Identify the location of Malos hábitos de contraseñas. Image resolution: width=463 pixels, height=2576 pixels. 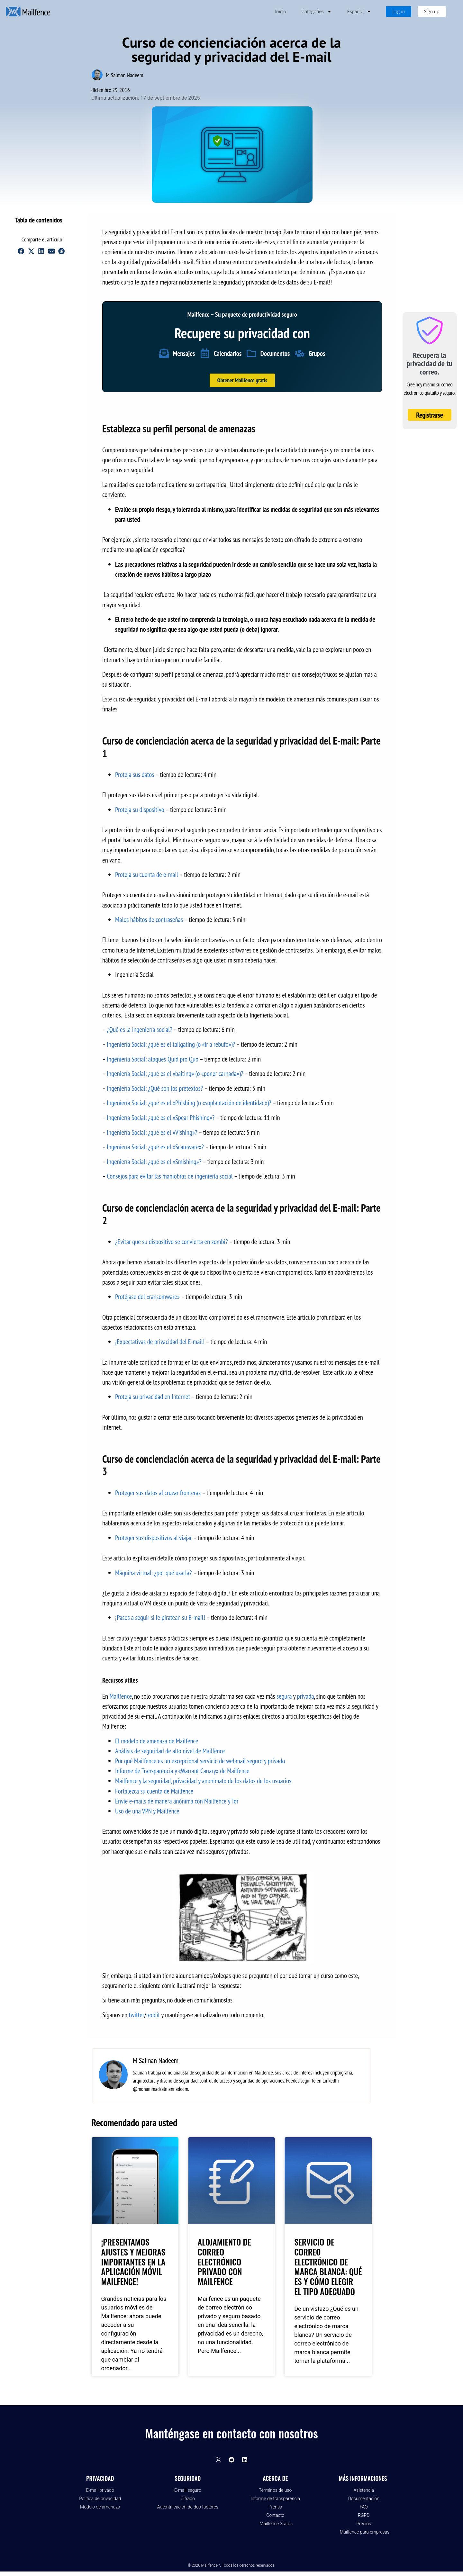
(149, 919).